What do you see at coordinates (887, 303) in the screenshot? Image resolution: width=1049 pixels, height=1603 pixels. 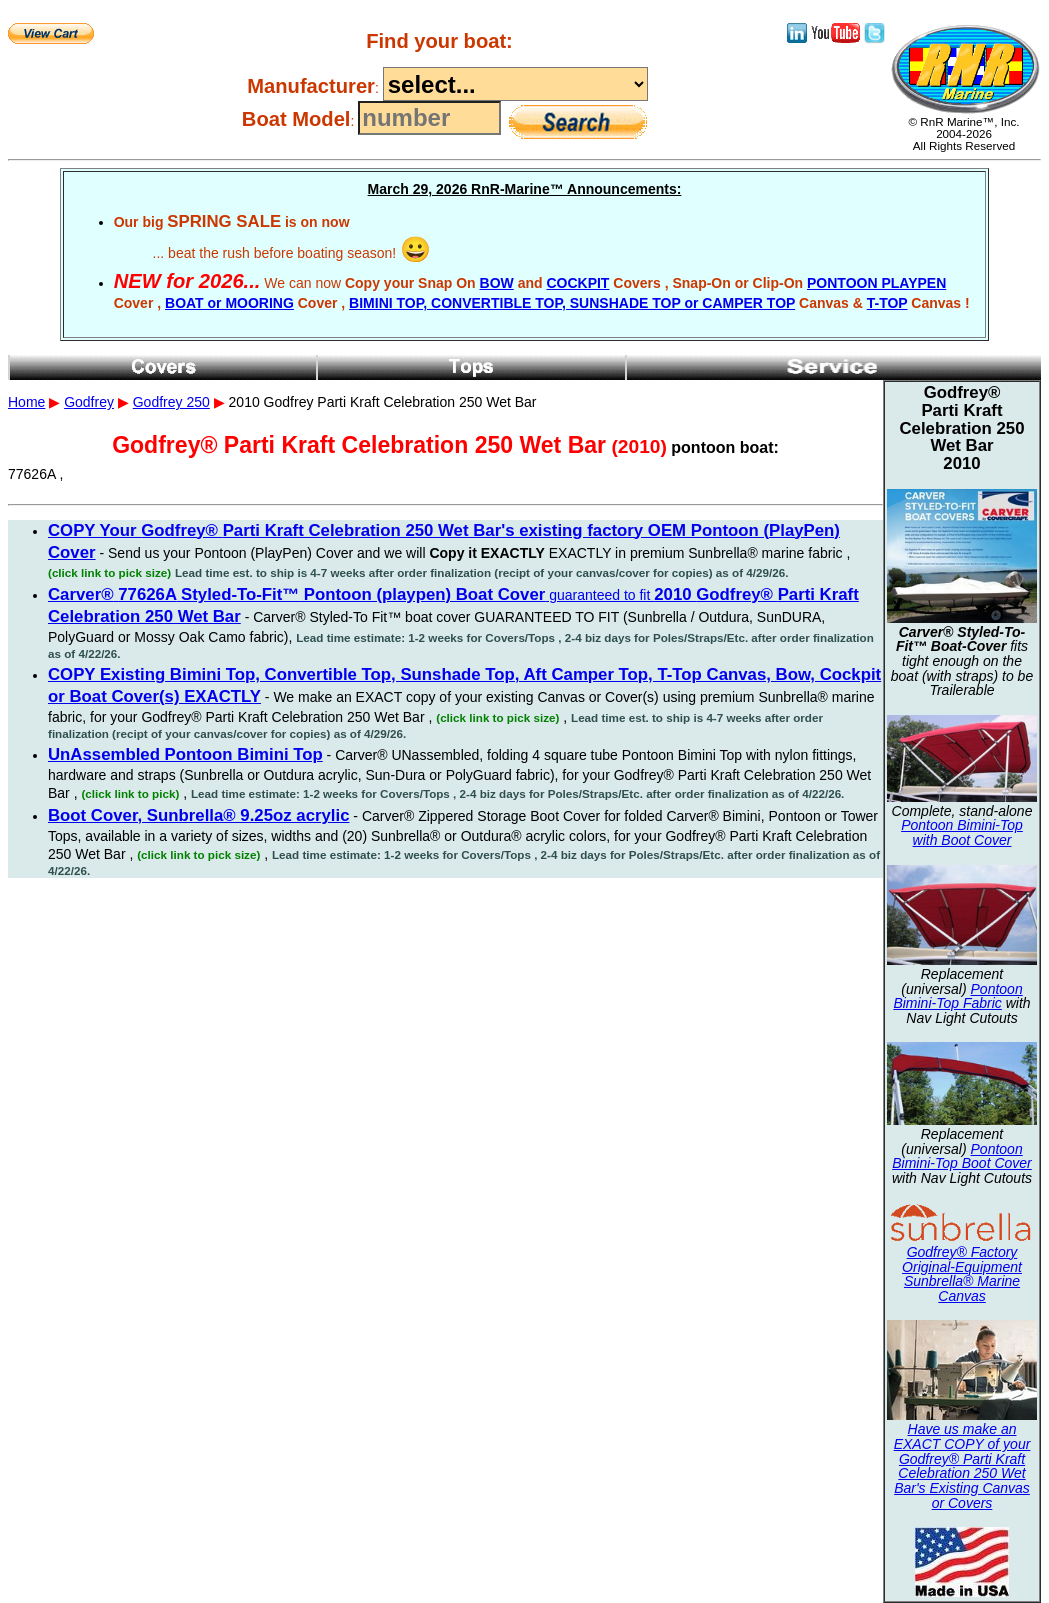 I see `T-TOP` at bounding box center [887, 303].